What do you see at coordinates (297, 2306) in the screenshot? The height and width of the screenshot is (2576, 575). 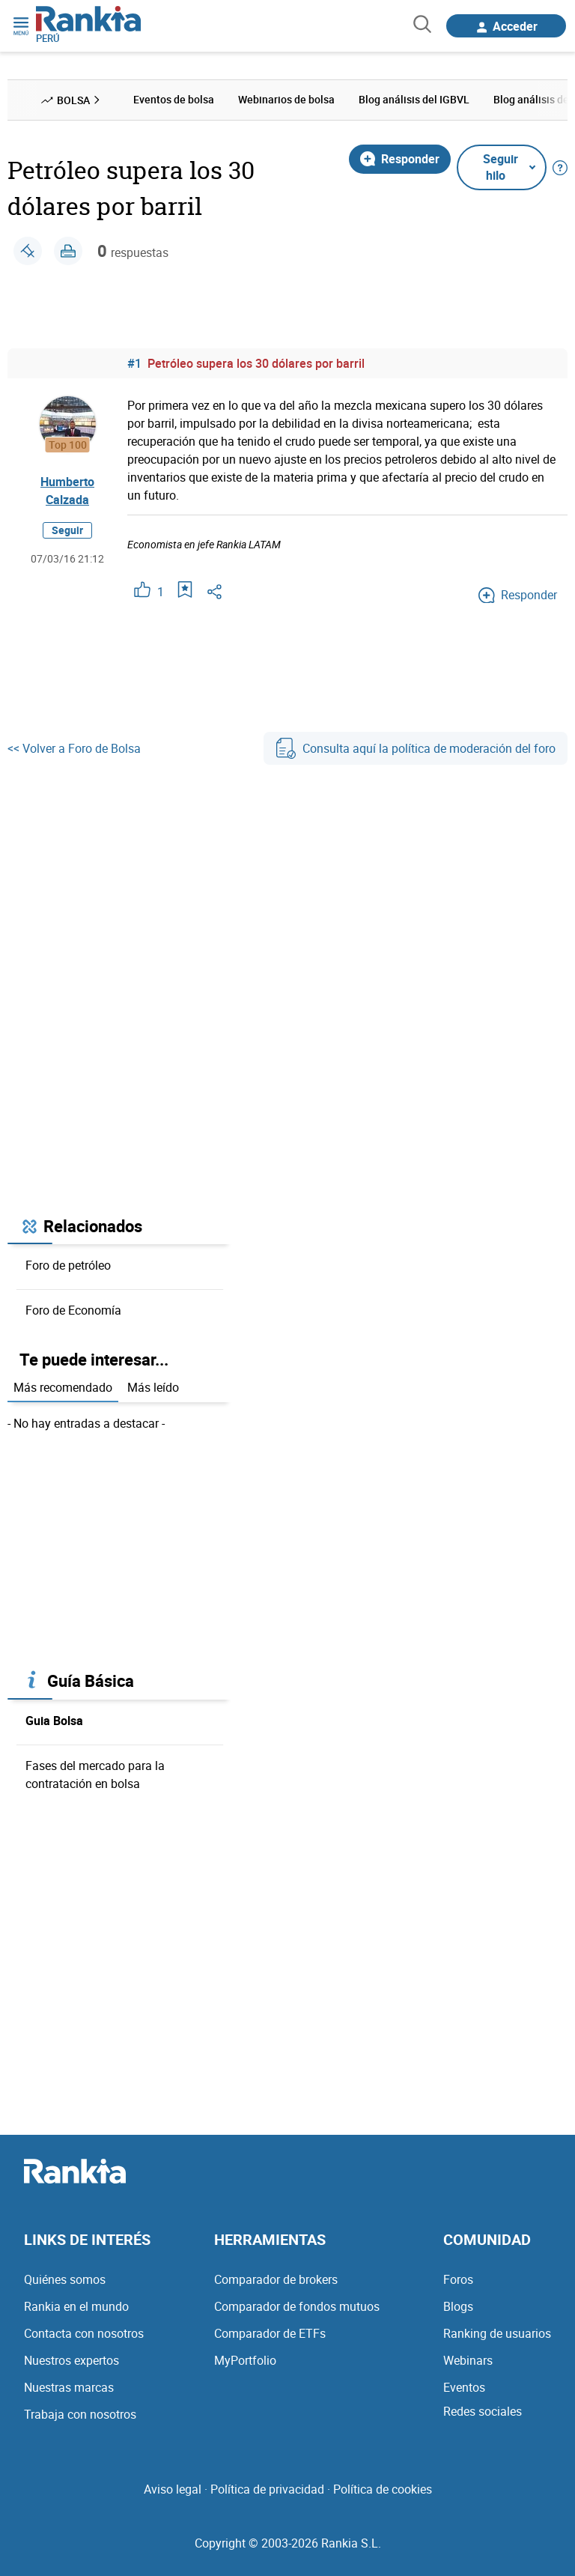 I see `Comparador de fondos mutuos` at bounding box center [297, 2306].